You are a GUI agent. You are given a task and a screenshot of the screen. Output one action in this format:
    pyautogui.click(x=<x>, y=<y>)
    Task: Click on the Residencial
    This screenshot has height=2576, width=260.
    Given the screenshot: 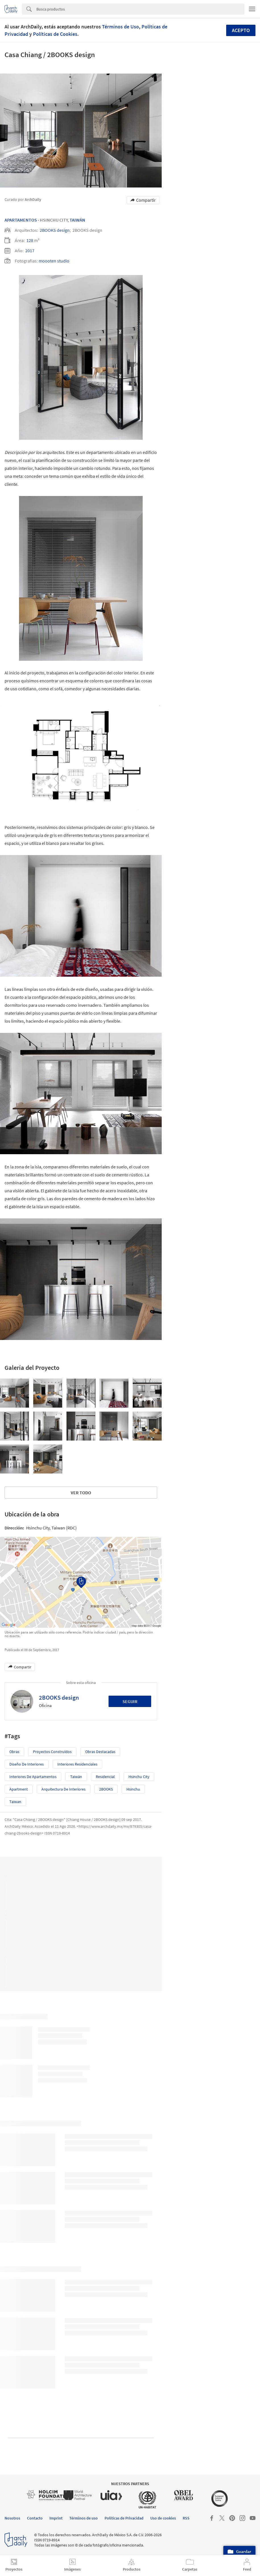 What is the action you would take?
    pyautogui.click(x=105, y=1776)
    